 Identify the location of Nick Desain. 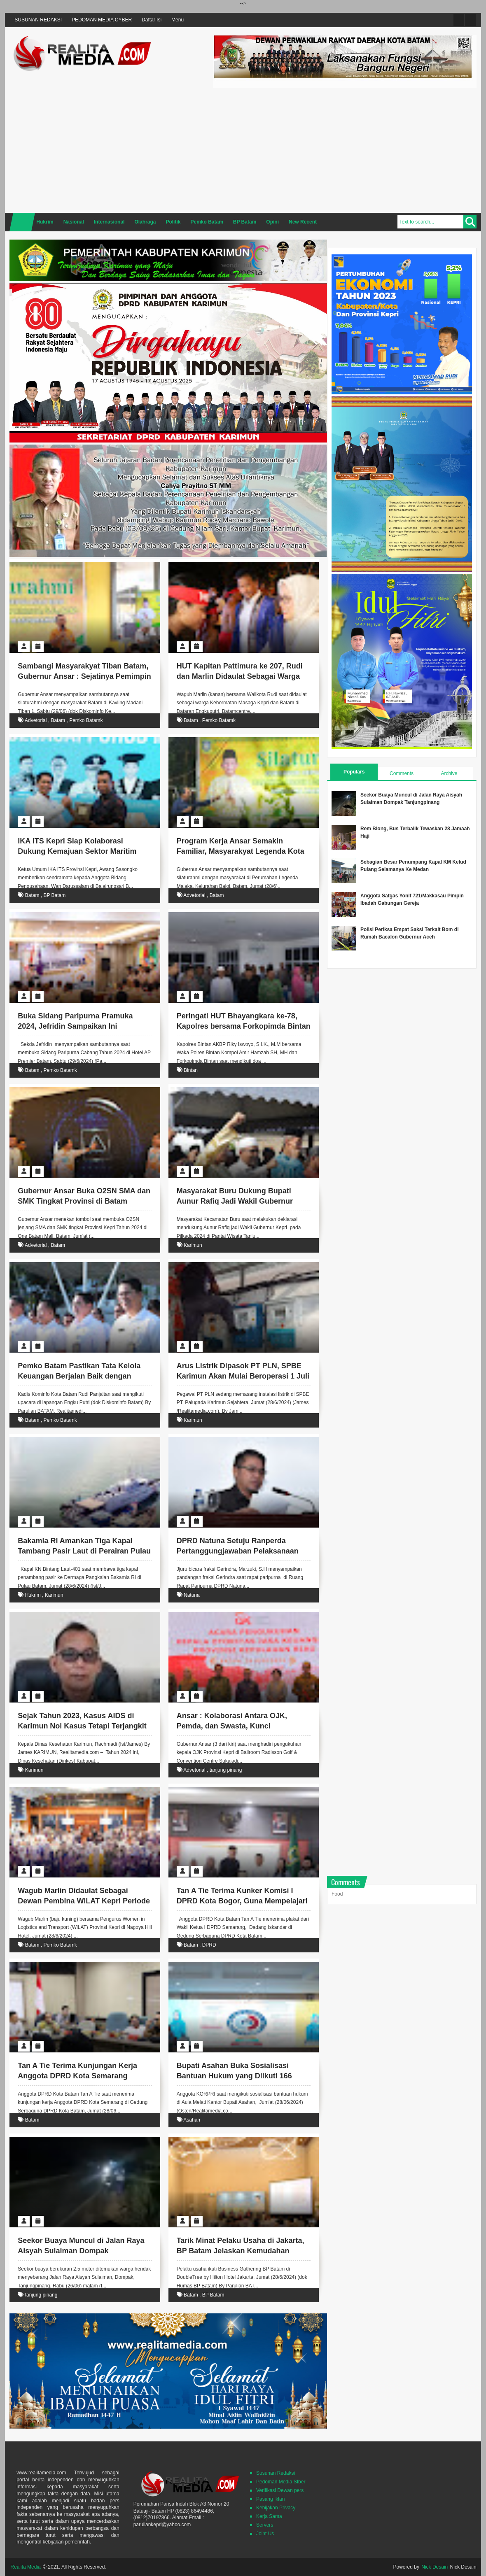
(434, 2567).